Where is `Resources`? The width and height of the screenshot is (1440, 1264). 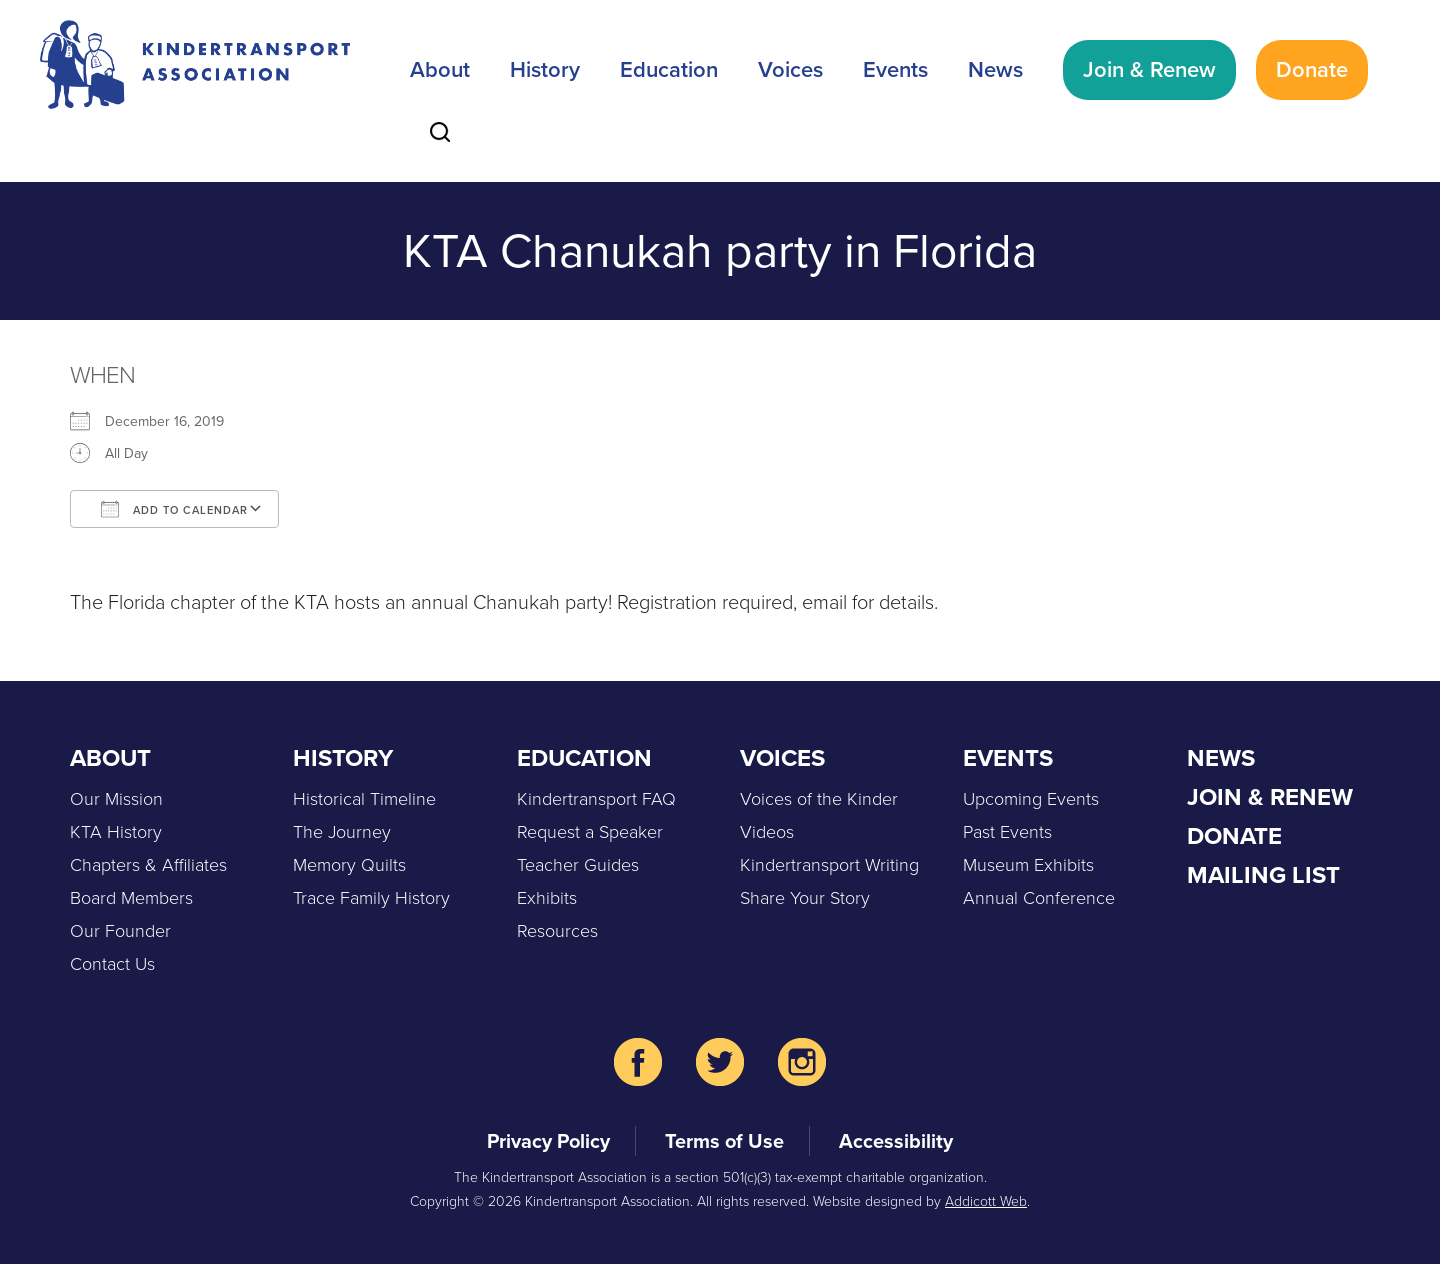 Resources is located at coordinates (557, 931).